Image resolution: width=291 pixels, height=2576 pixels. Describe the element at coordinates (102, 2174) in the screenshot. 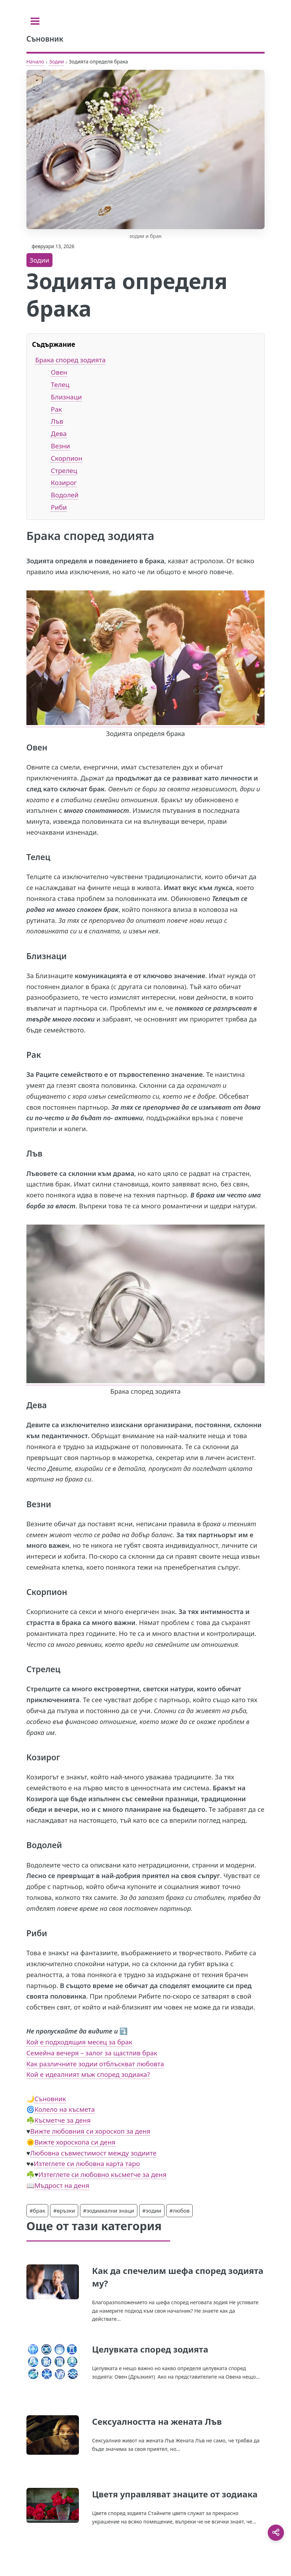

I see `Изтеглете си любовно късметче за деня` at that location.